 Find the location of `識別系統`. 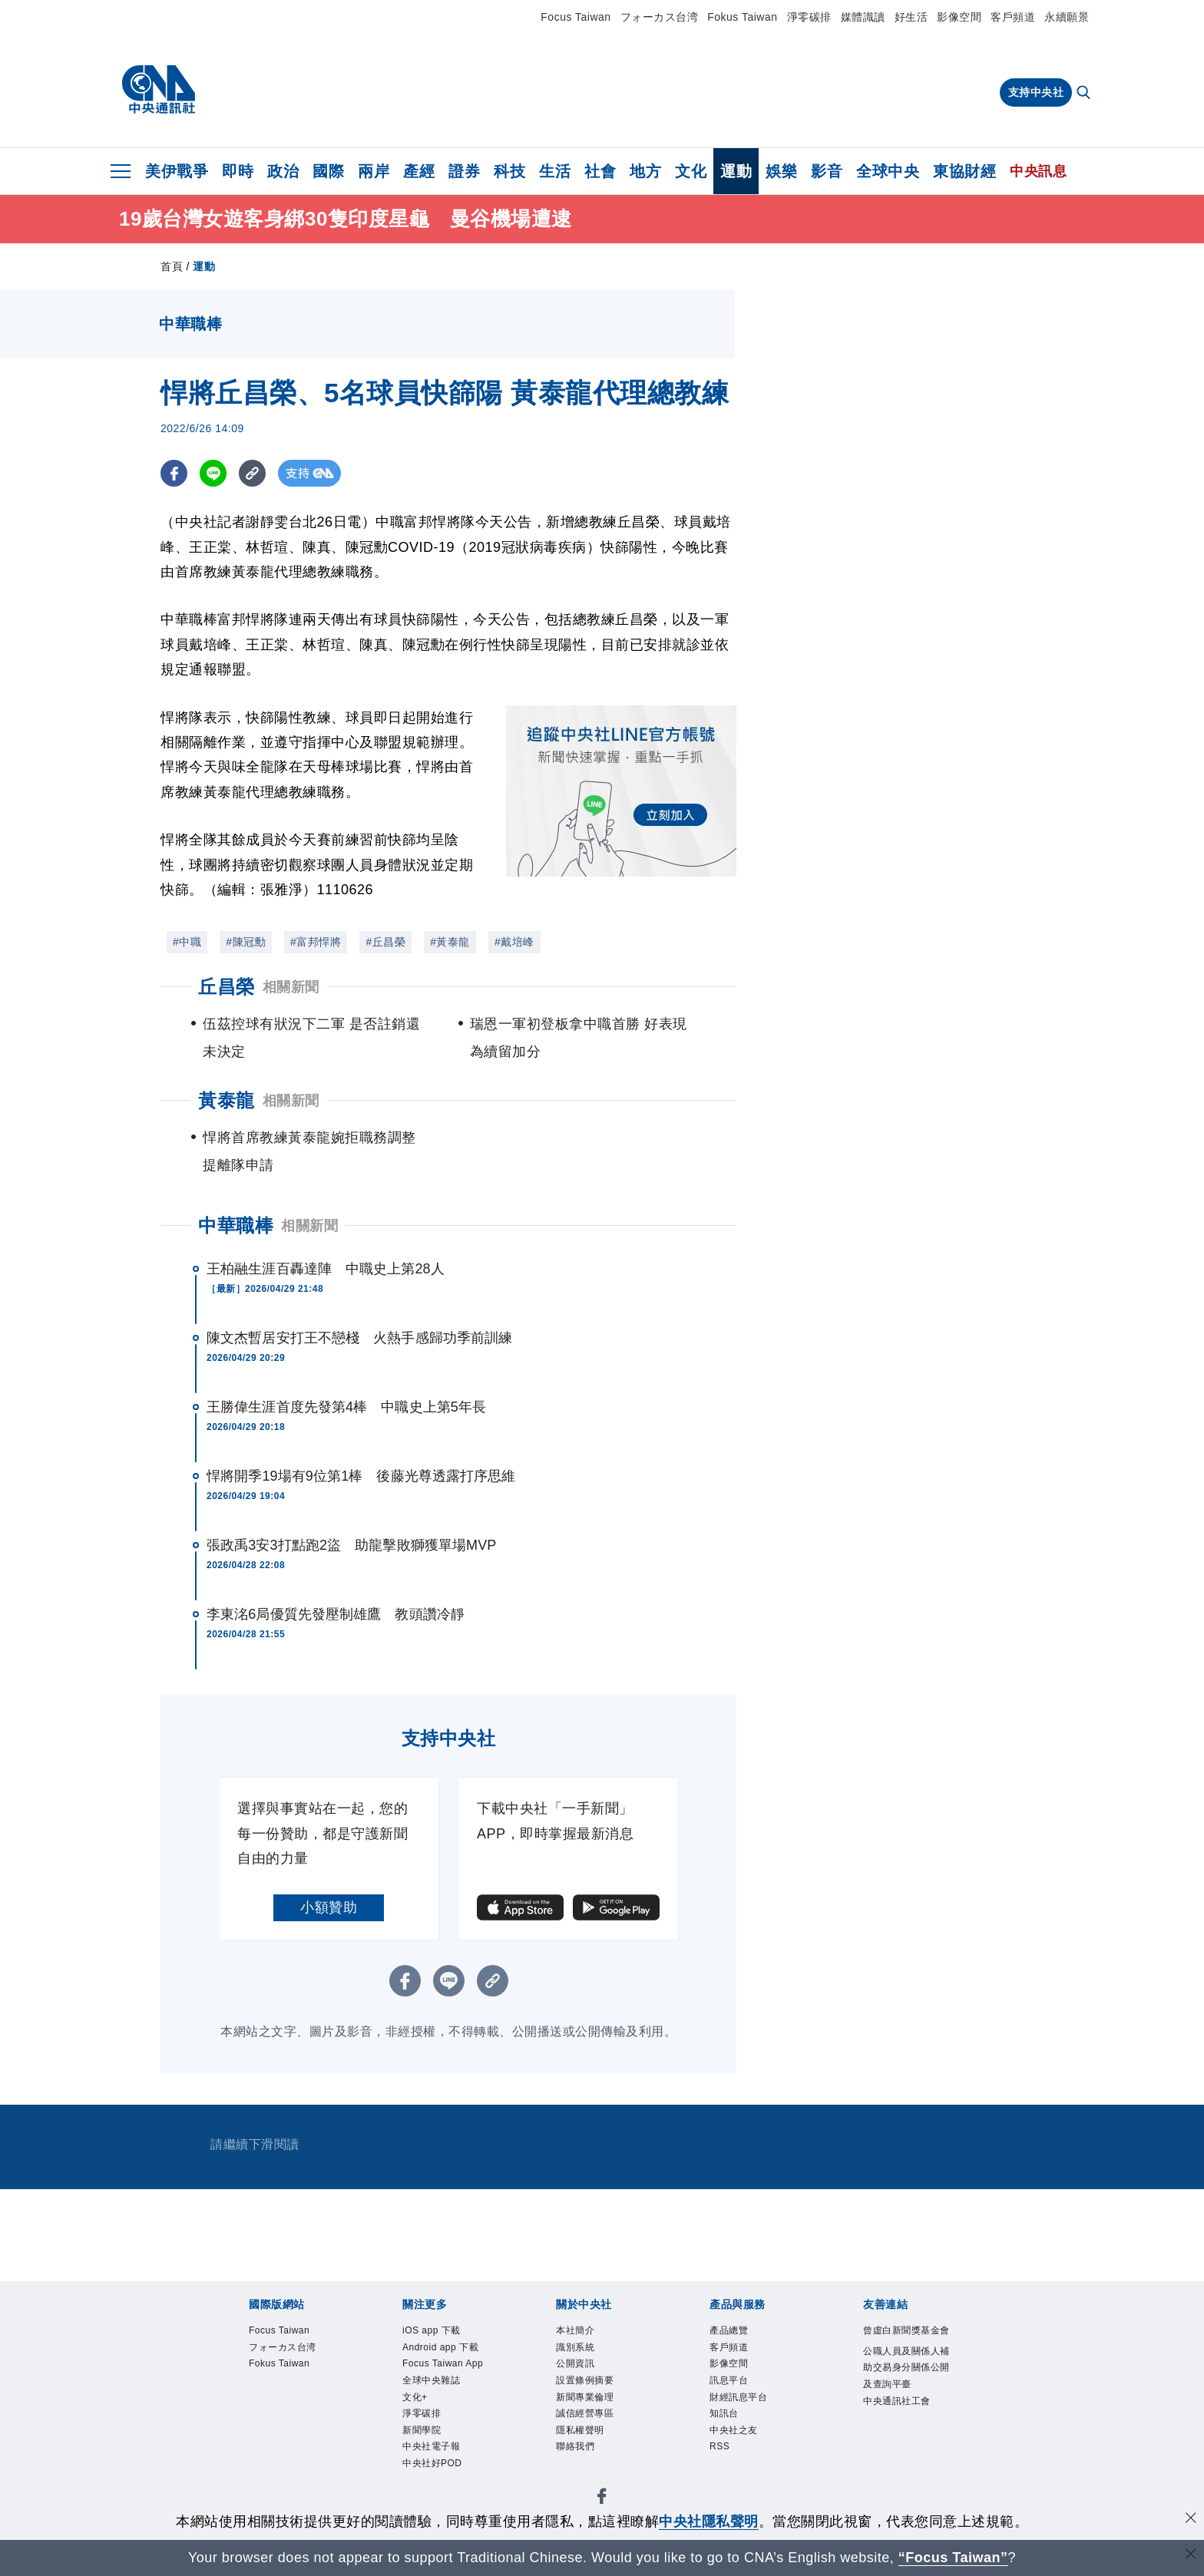

識別系統 is located at coordinates (303, 2418).